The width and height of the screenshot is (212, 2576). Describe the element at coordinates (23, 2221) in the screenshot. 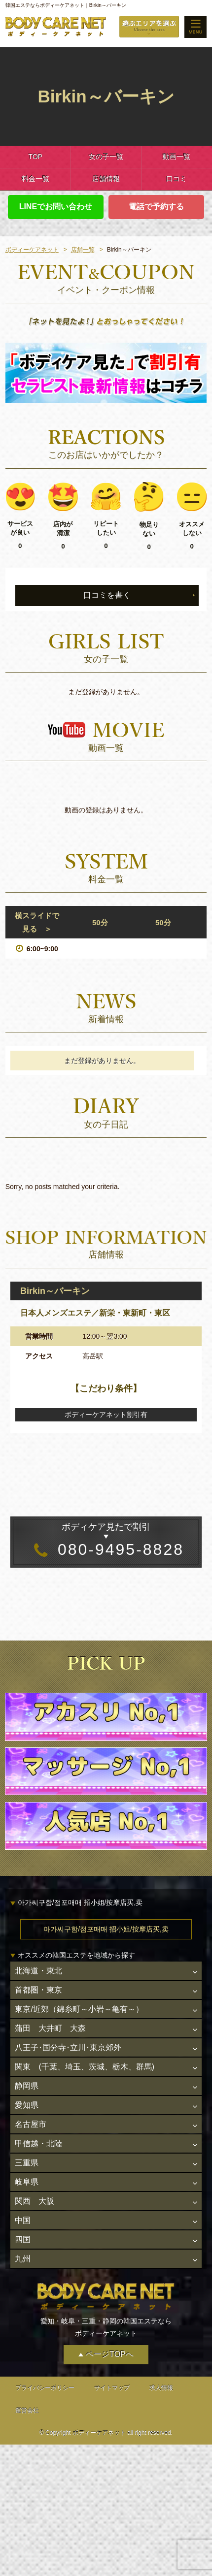

I see `中国` at that location.